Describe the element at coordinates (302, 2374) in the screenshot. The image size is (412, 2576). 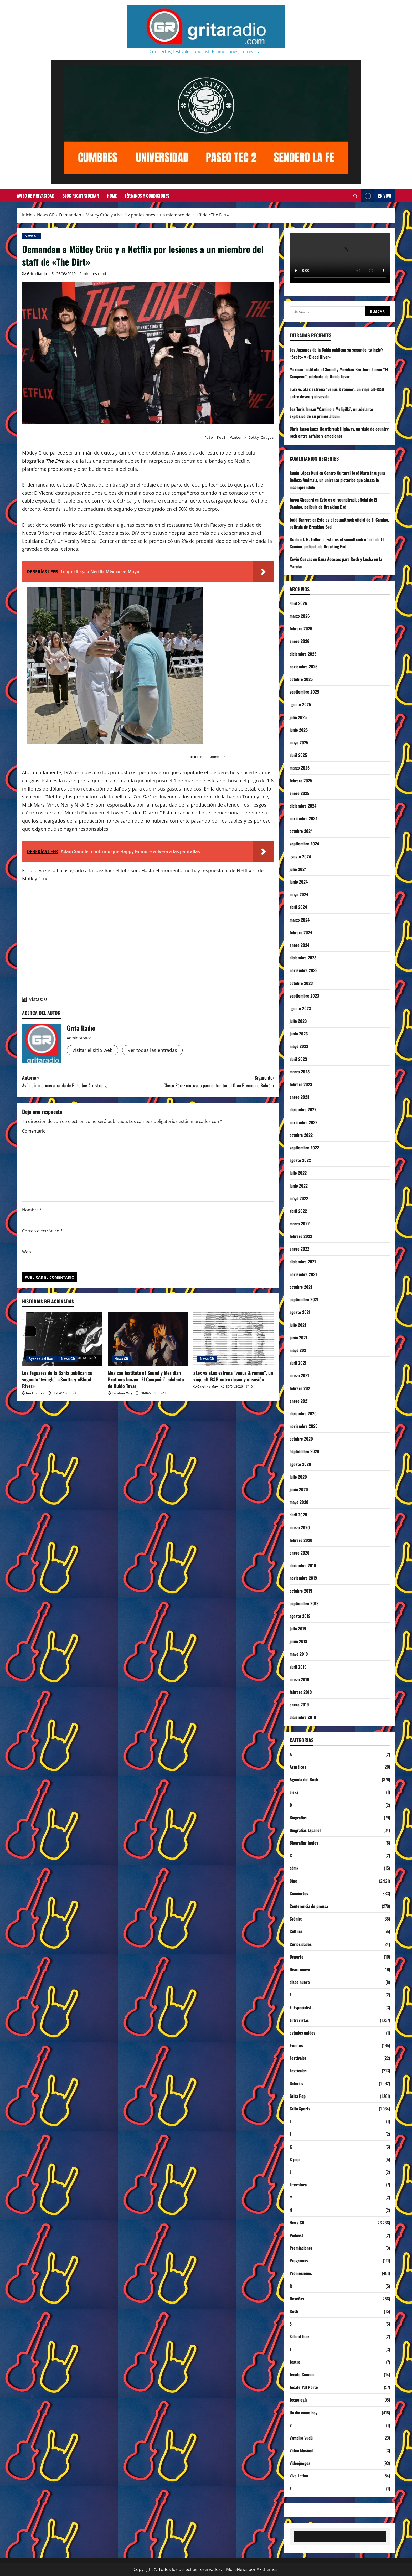
I see `Tecate Comuna` at that location.